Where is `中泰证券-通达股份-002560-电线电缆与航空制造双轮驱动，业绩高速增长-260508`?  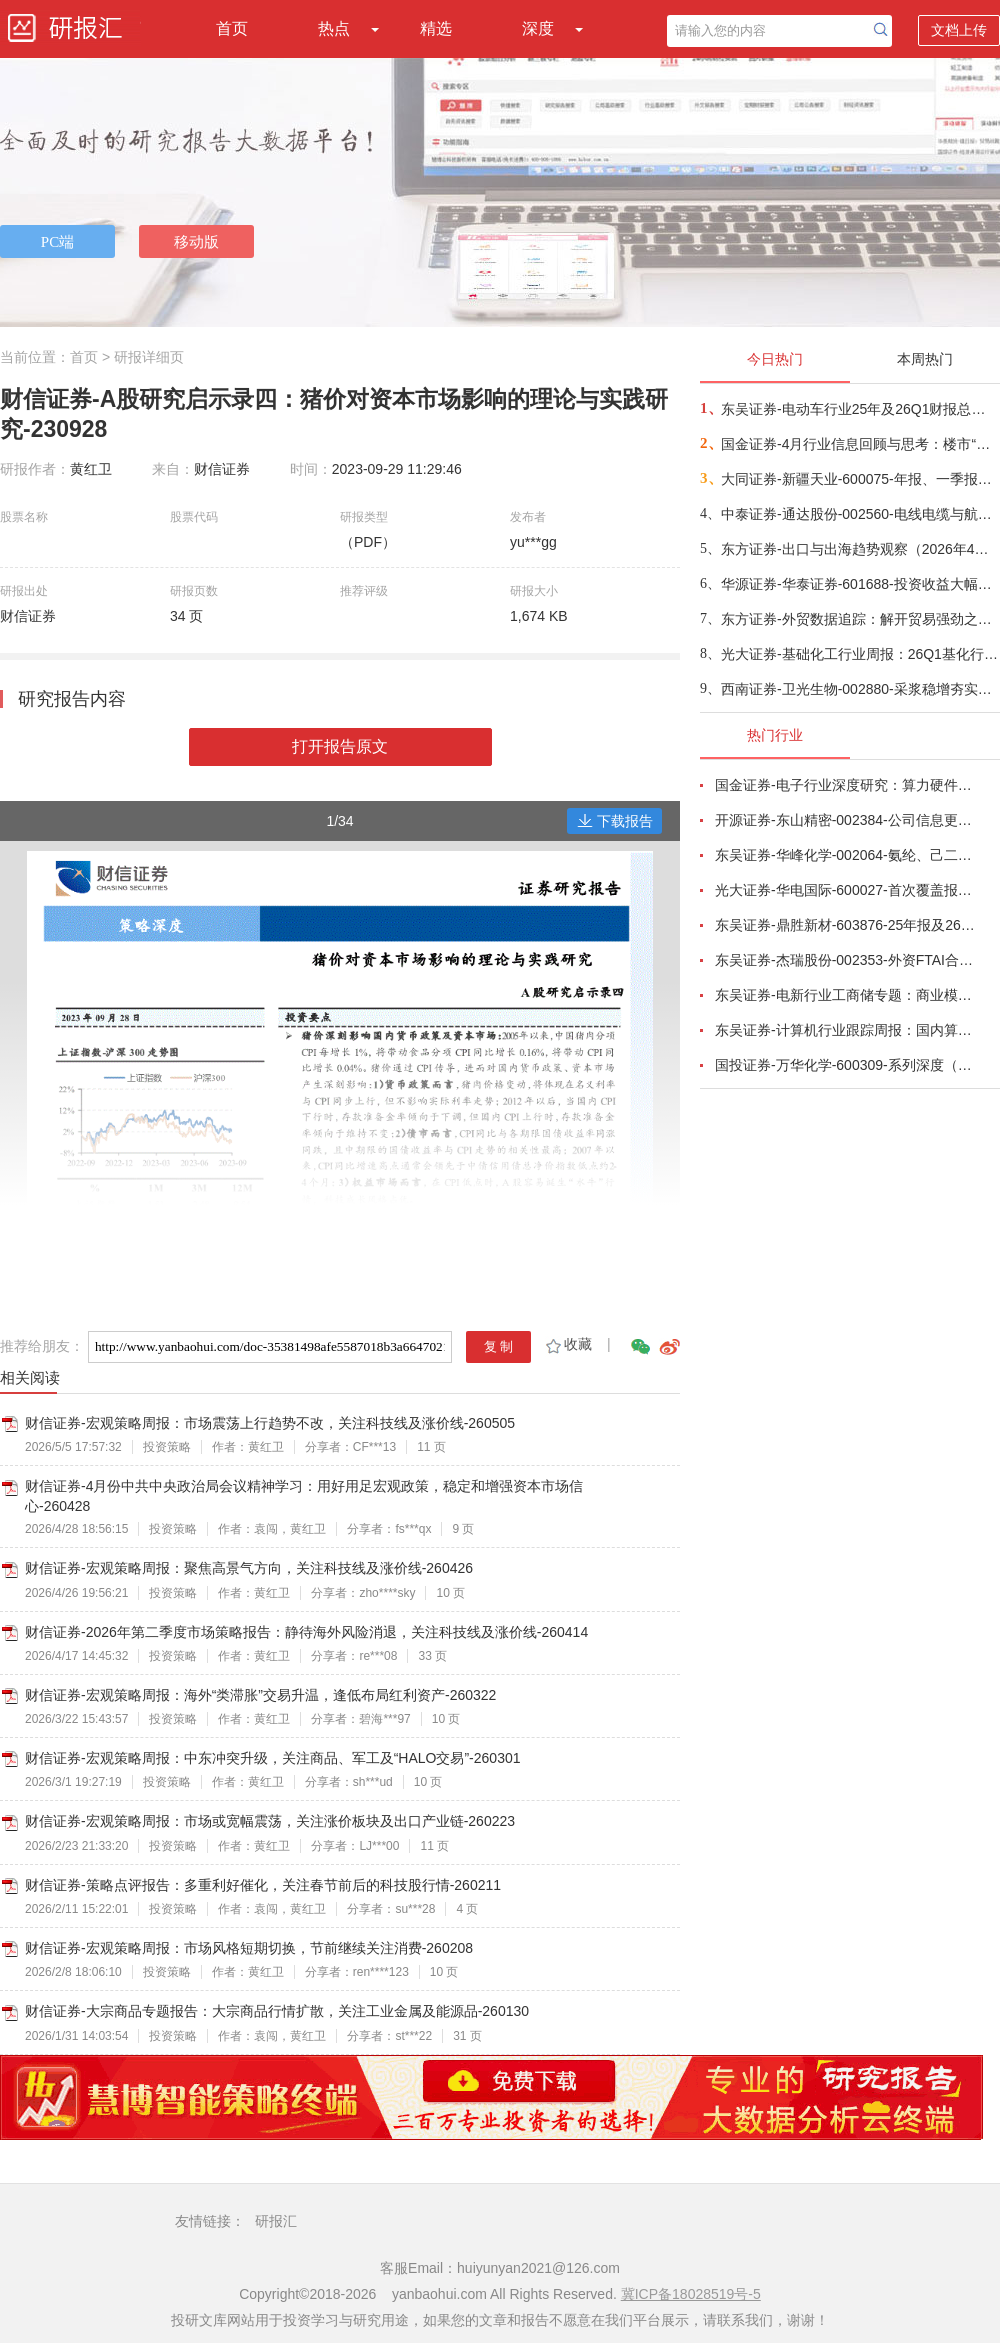
中泰证券-通达股份-002560-电线电缆与航空制造双轮驱动，业绩高速增长-260508 is located at coordinates (859, 514).